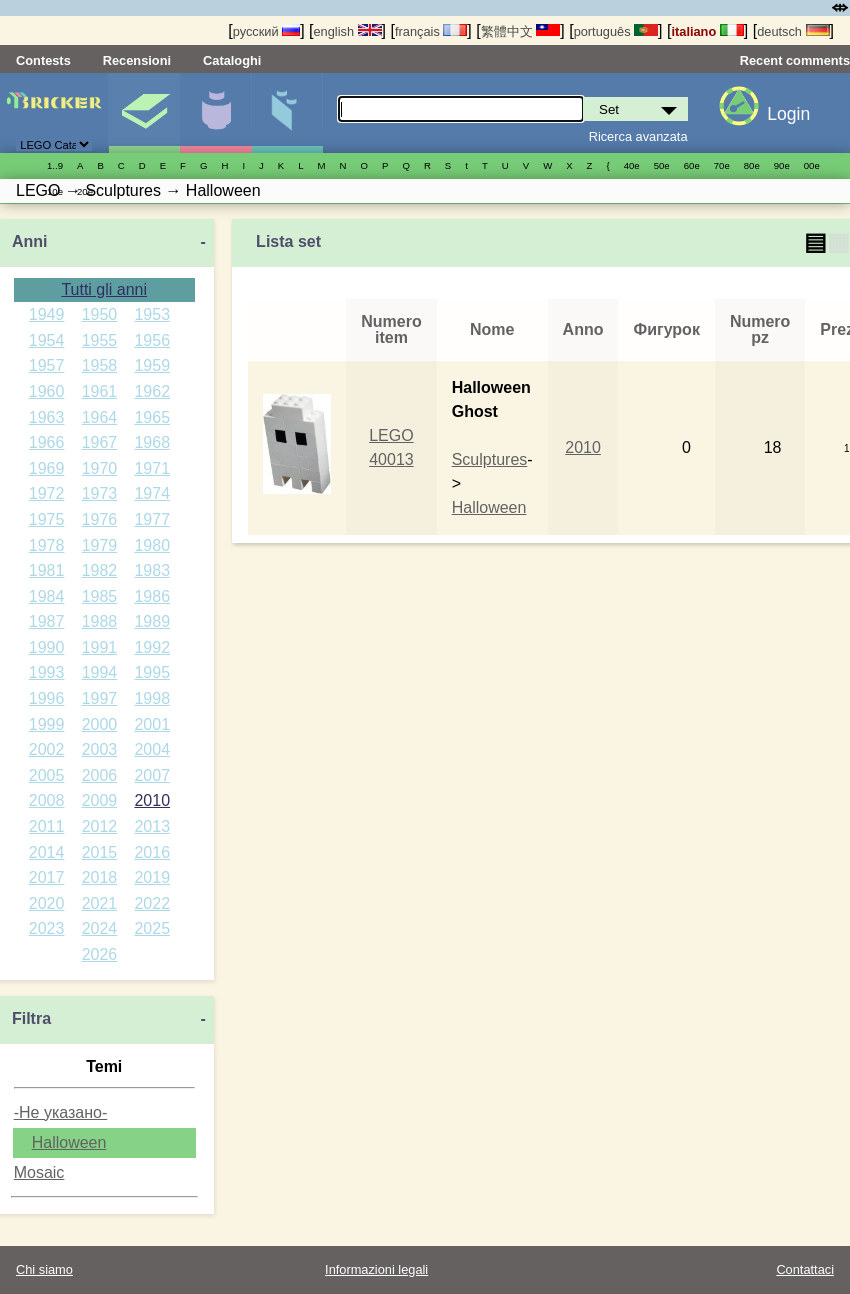 This screenshot has width=850, height=1294. Describe the element at coordinates (662, 165) in the screenshot. I see `50е` at that location.